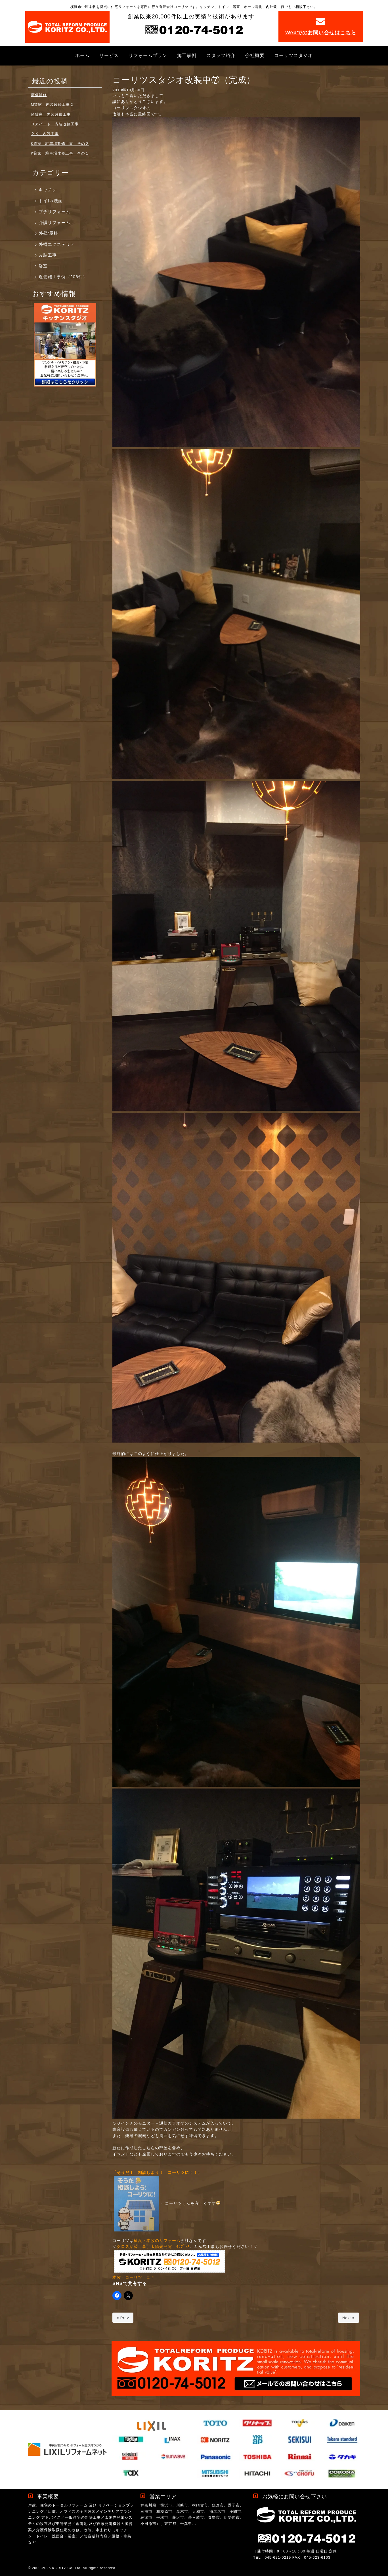  I want to click on 横浜・本牧のリフォーム, so click(157, 2241).